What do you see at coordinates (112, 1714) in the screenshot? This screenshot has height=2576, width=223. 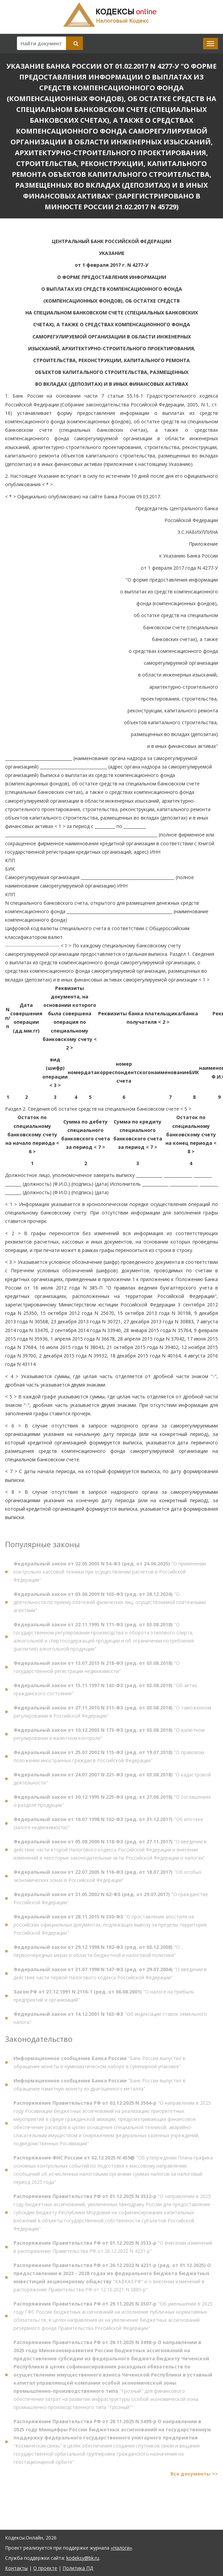 I see `"О таможенном регулировании в Российской Федерации"` at bounding box center [112, 1714].